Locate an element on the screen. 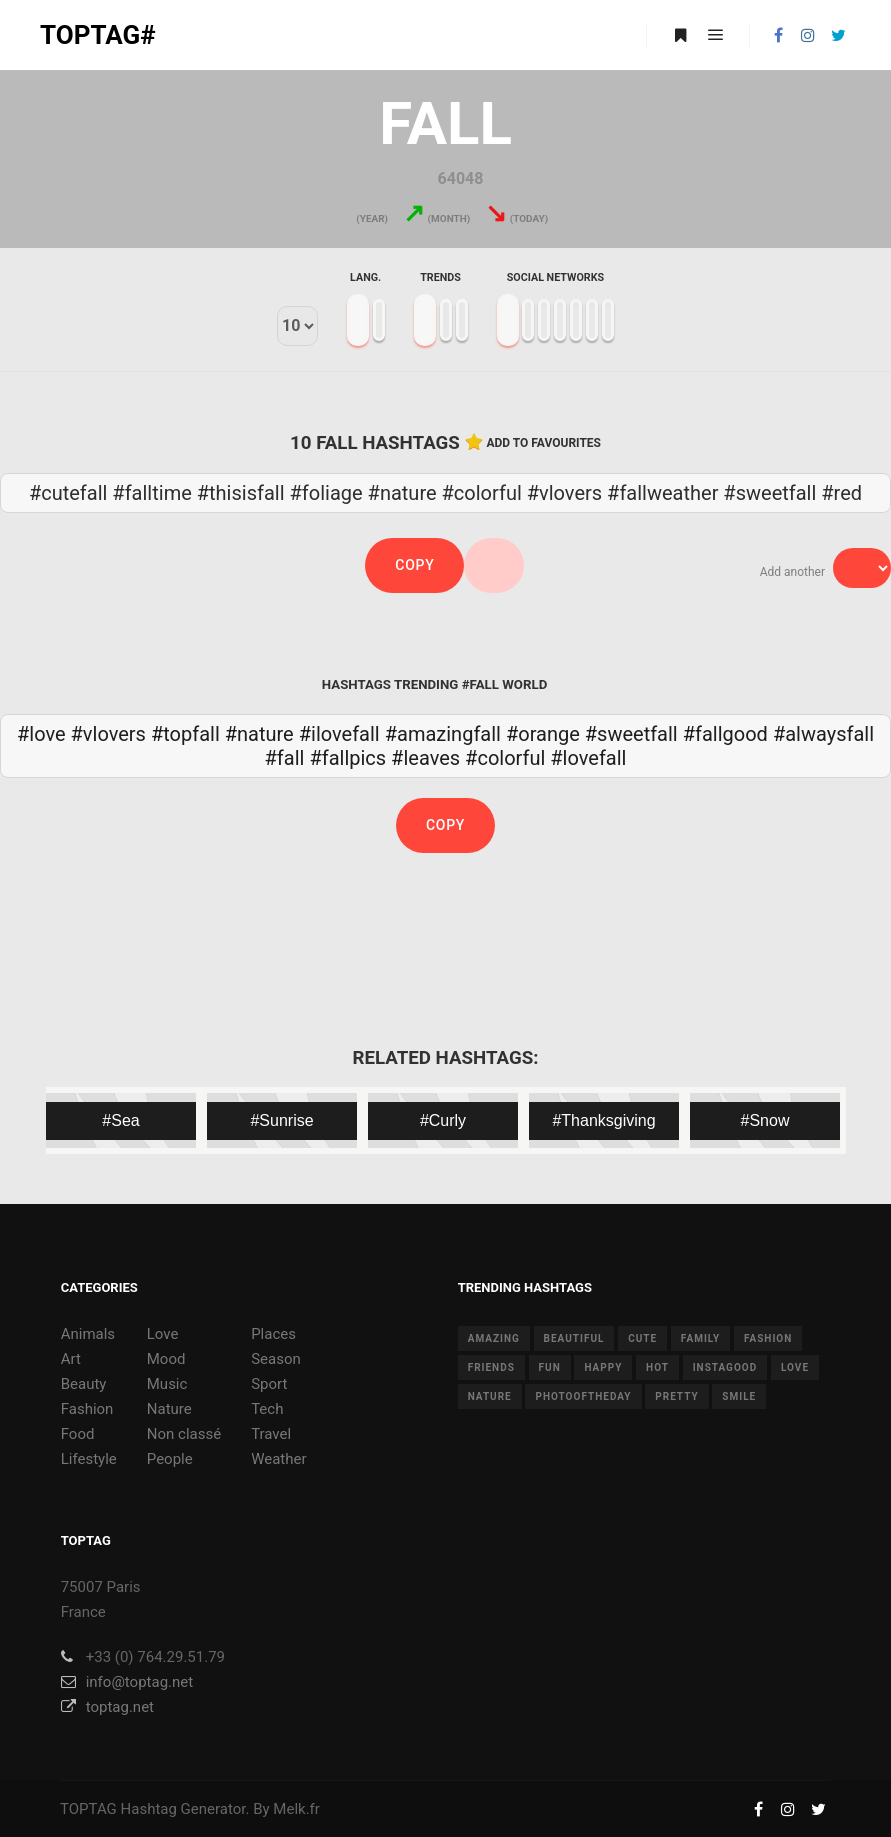 The width and height of the screenshot is (891, 1837). fashion [fashion (11 items)] is located at coordinates (768, 1338).